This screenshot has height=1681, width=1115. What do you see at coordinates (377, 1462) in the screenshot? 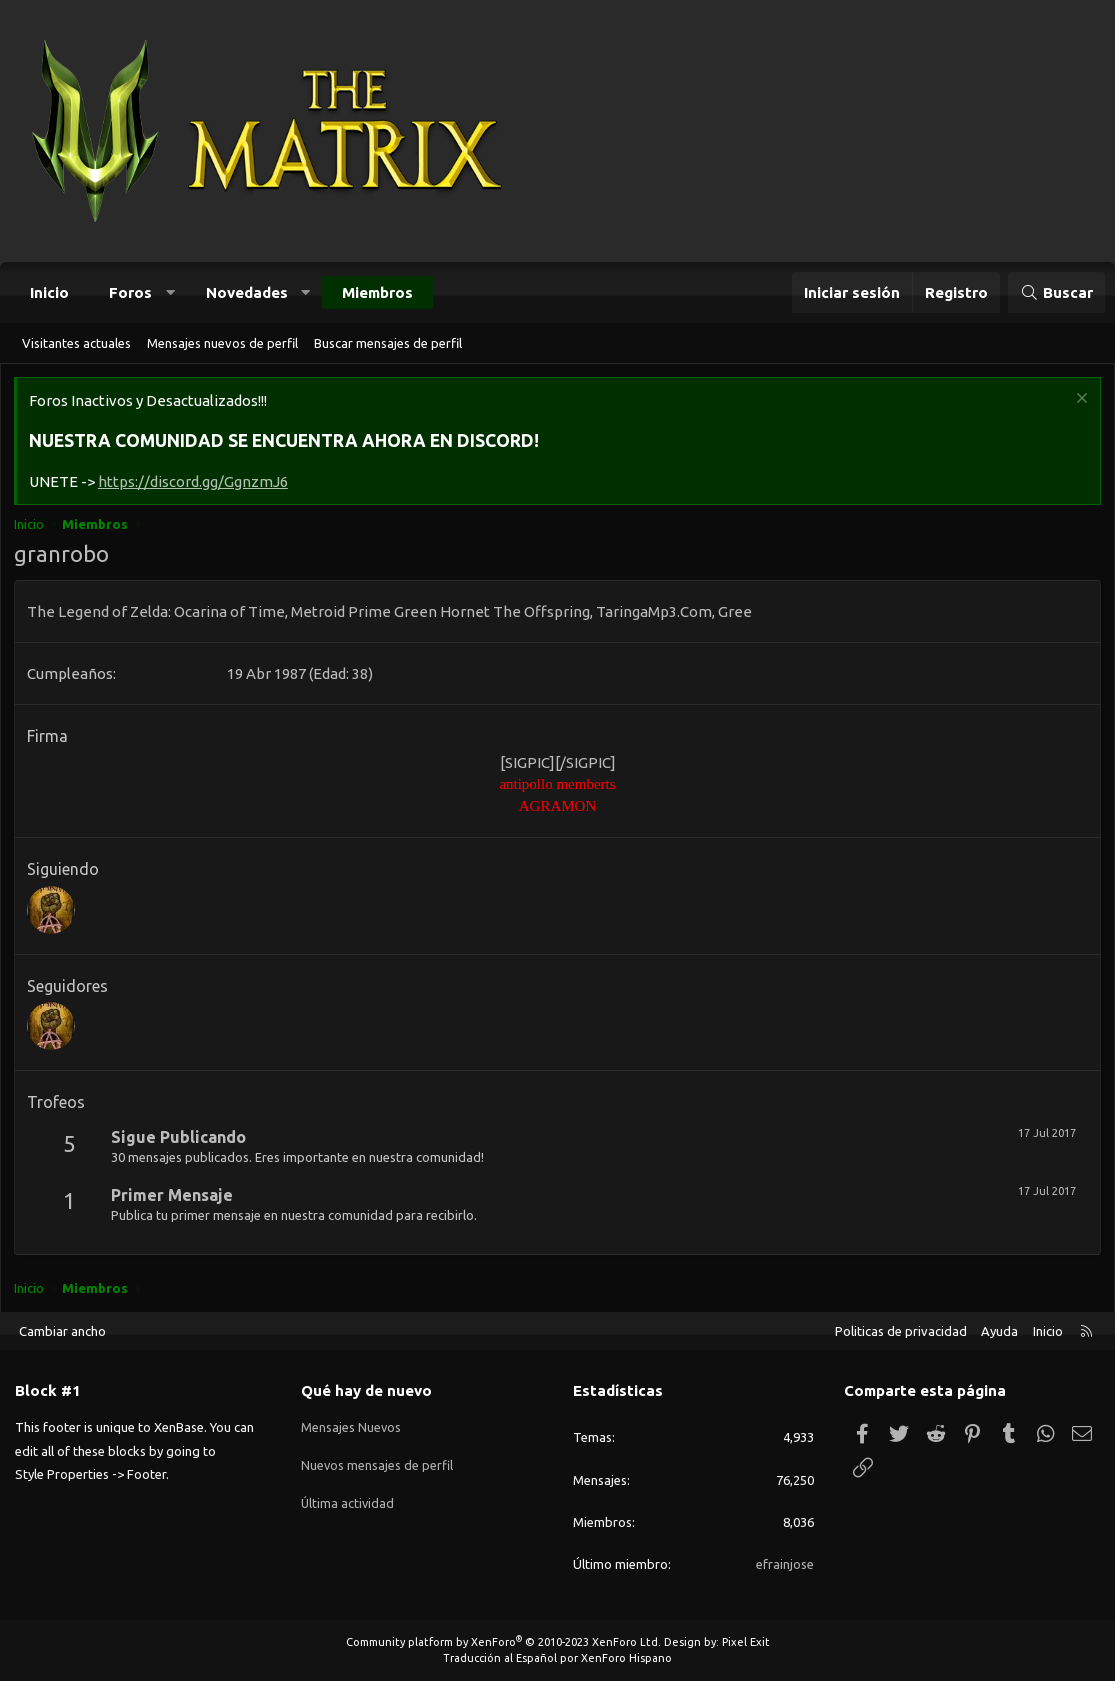
I see `Nuevos mensajes de perfil` at bounding box center [377, 1462].